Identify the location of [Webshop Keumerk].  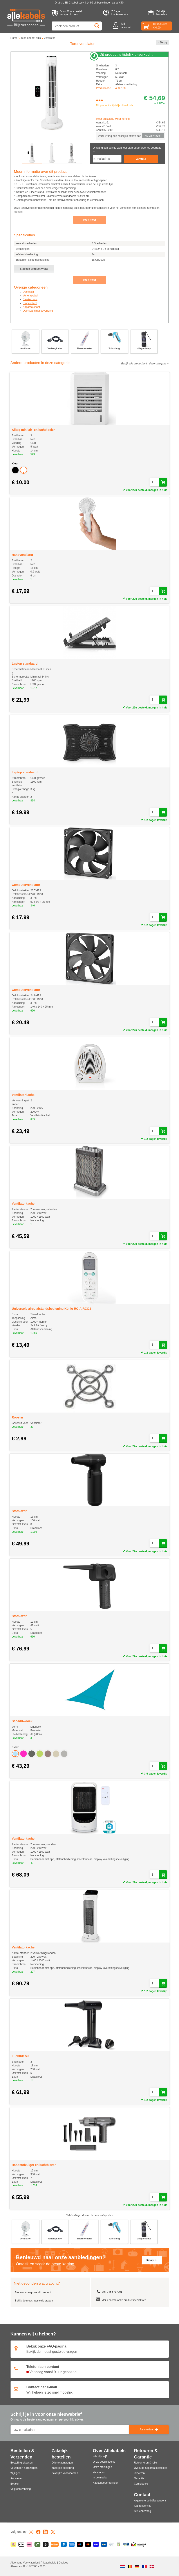
(118, 2544).